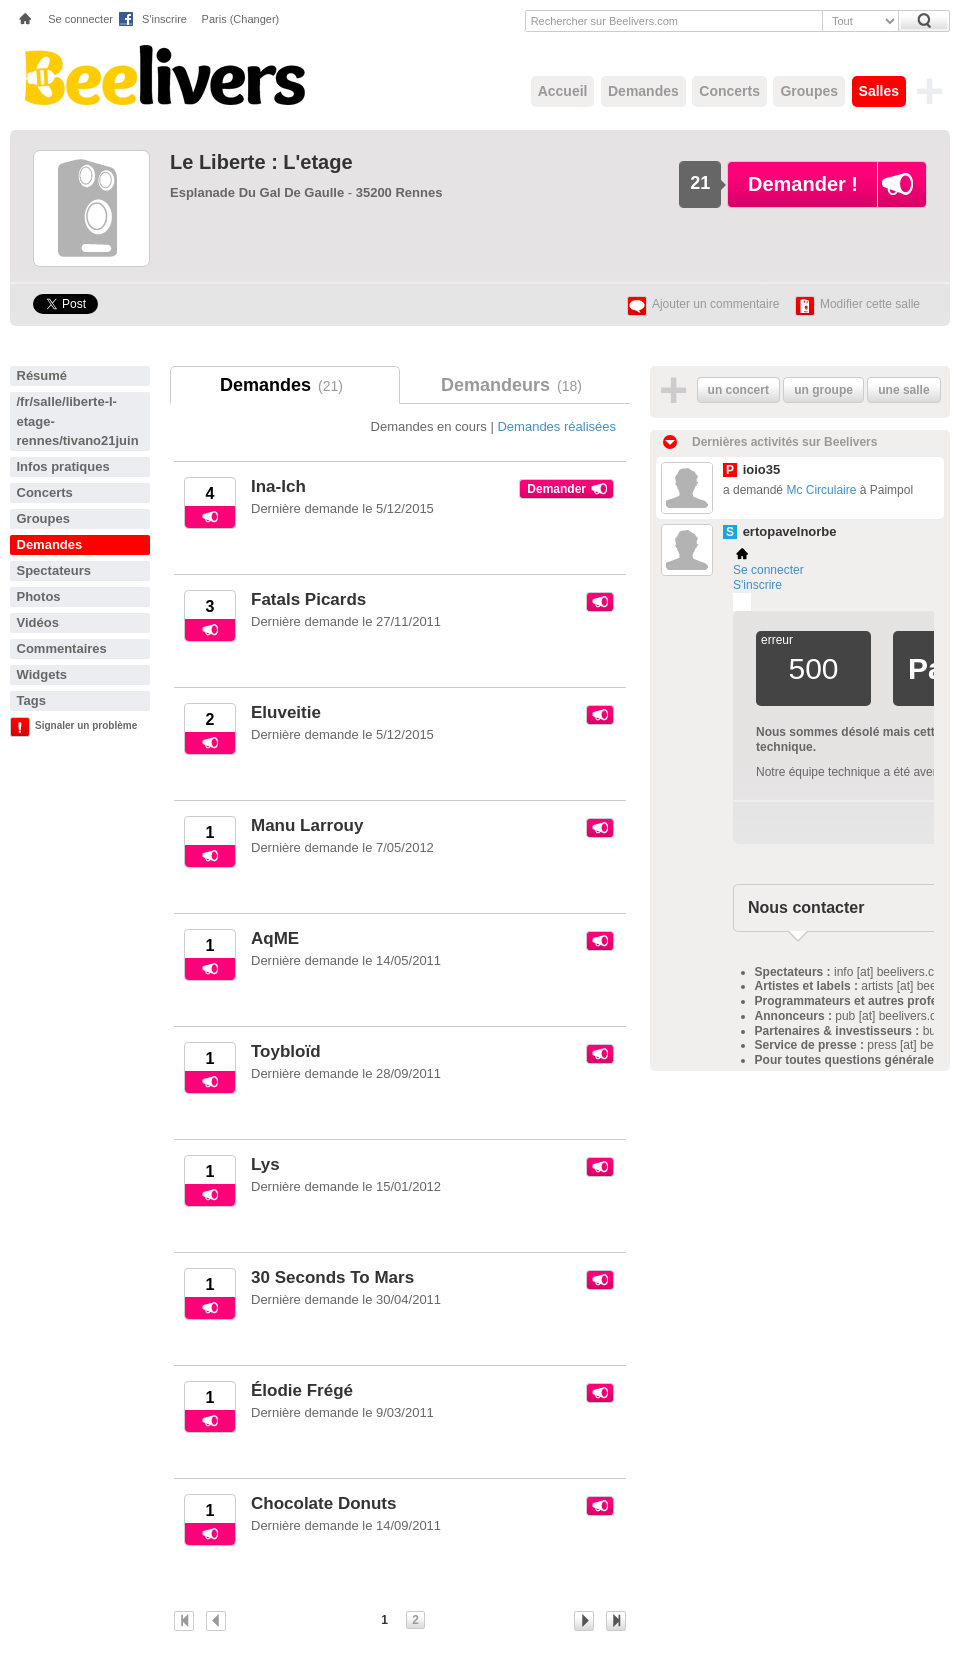  I want to click on Concerts, so click(729, 91).